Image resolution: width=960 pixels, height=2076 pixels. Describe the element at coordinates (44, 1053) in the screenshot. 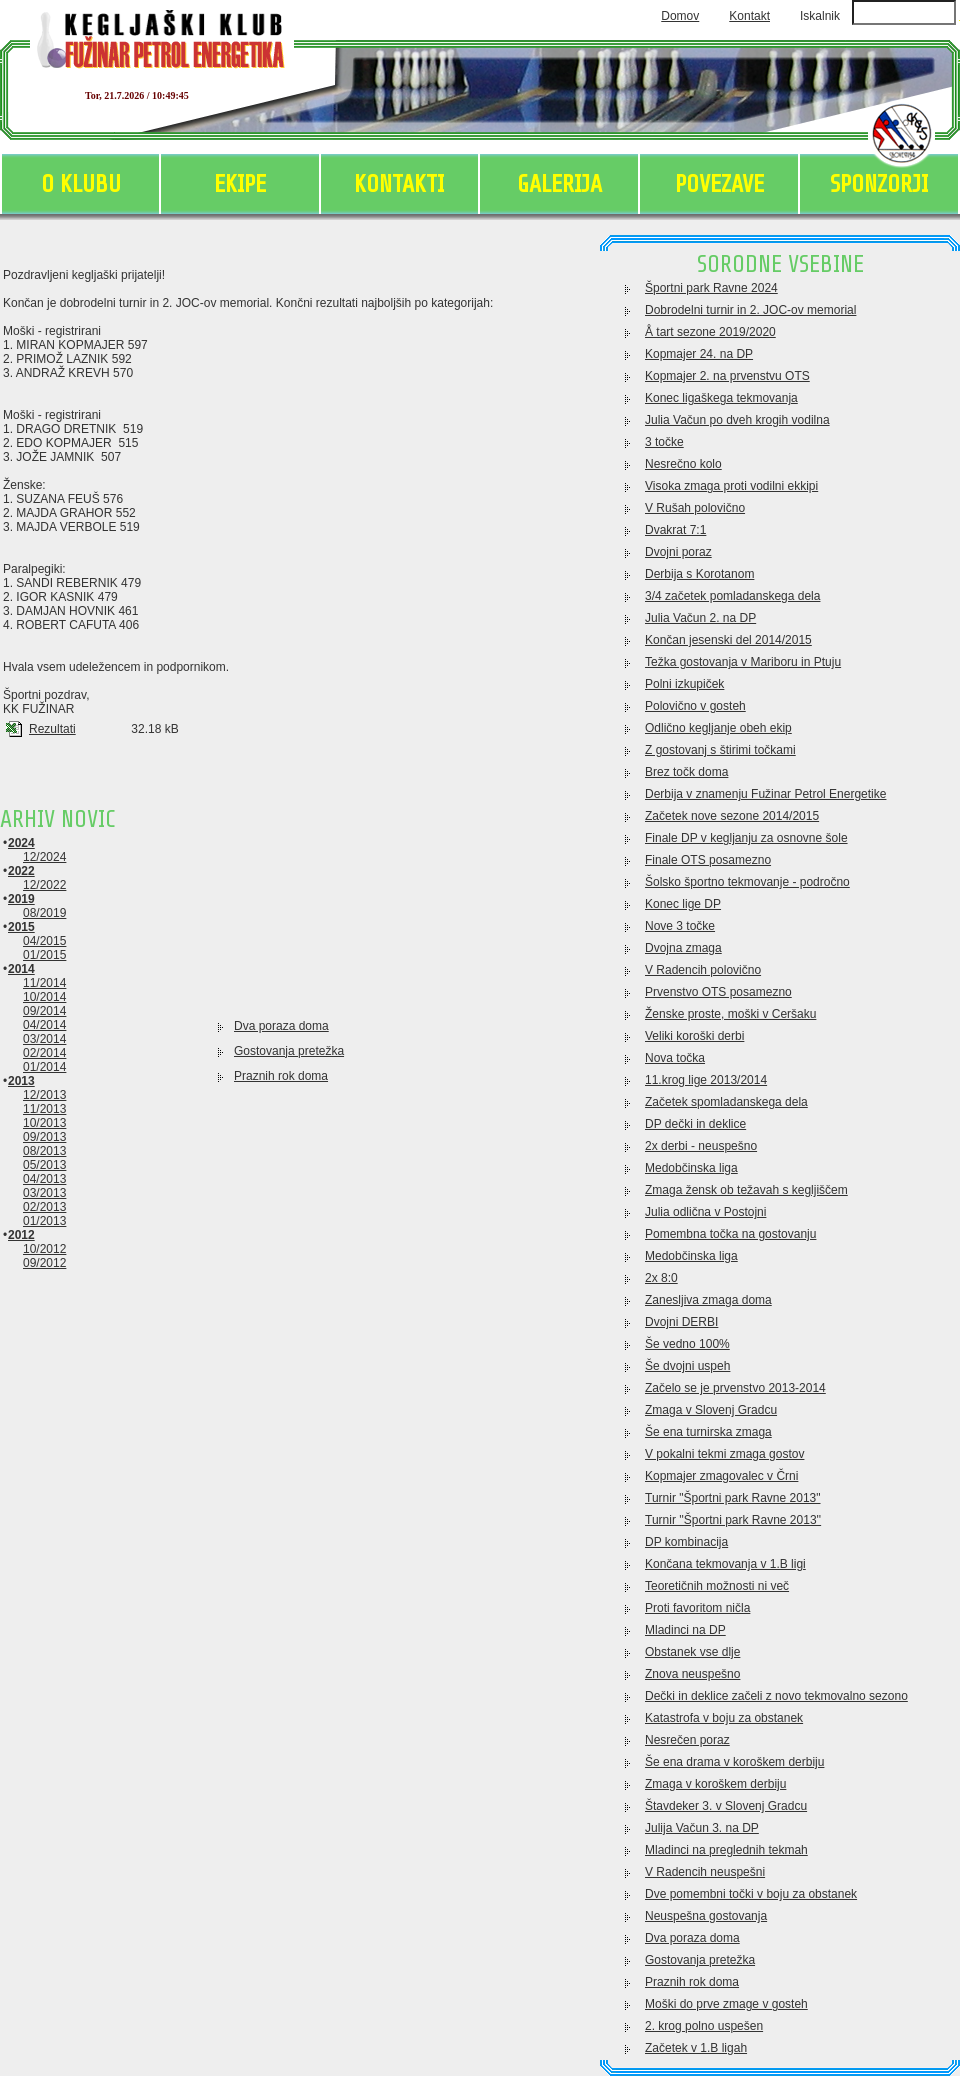

I see `02/2014` at that location.